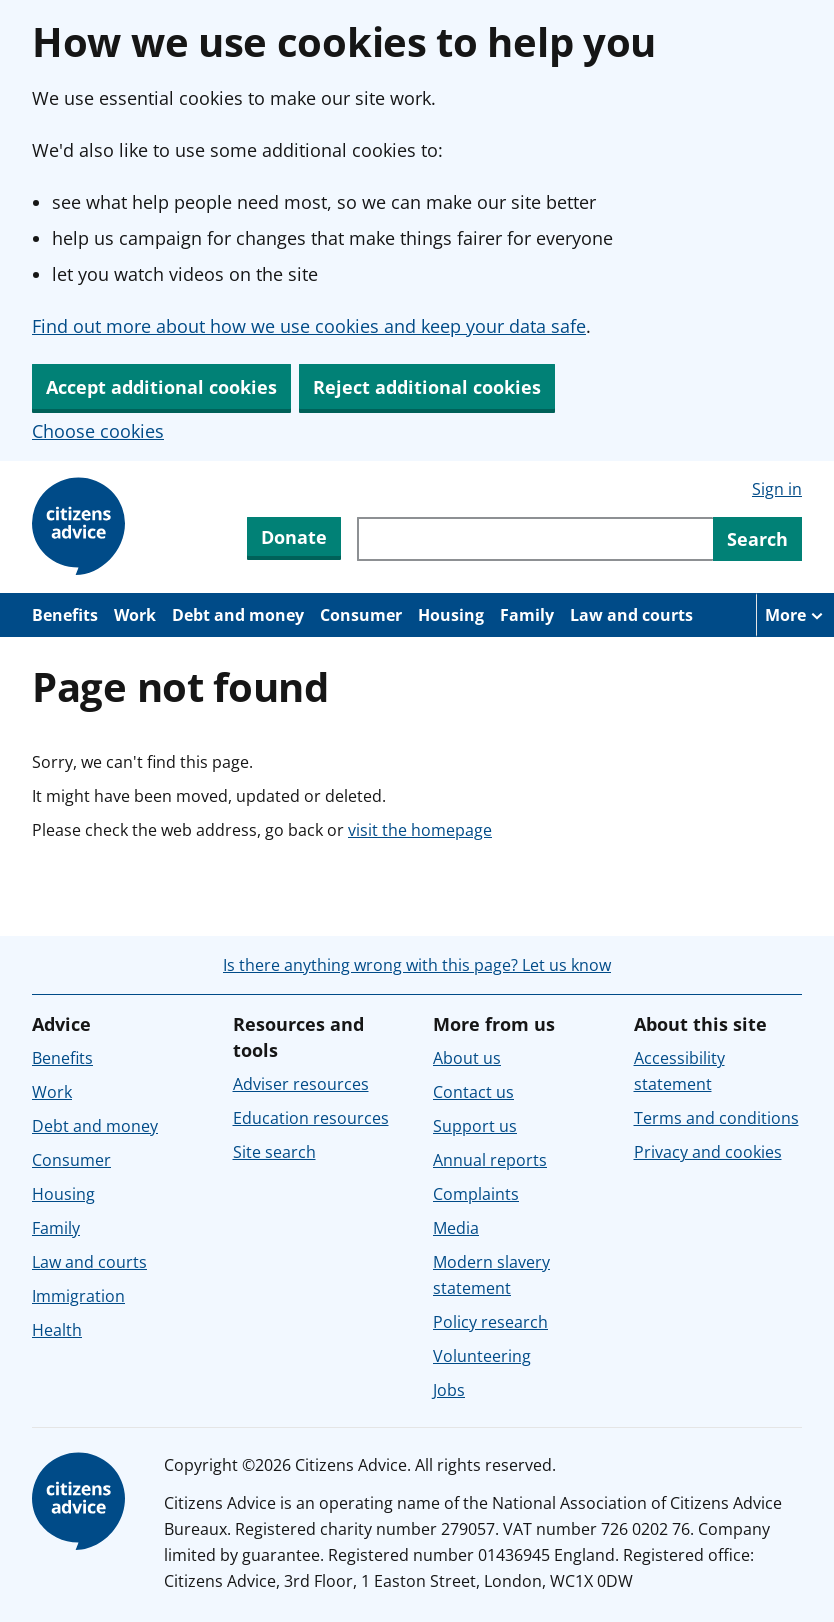  I want to click on Adviser resources, so click(301, 1084).